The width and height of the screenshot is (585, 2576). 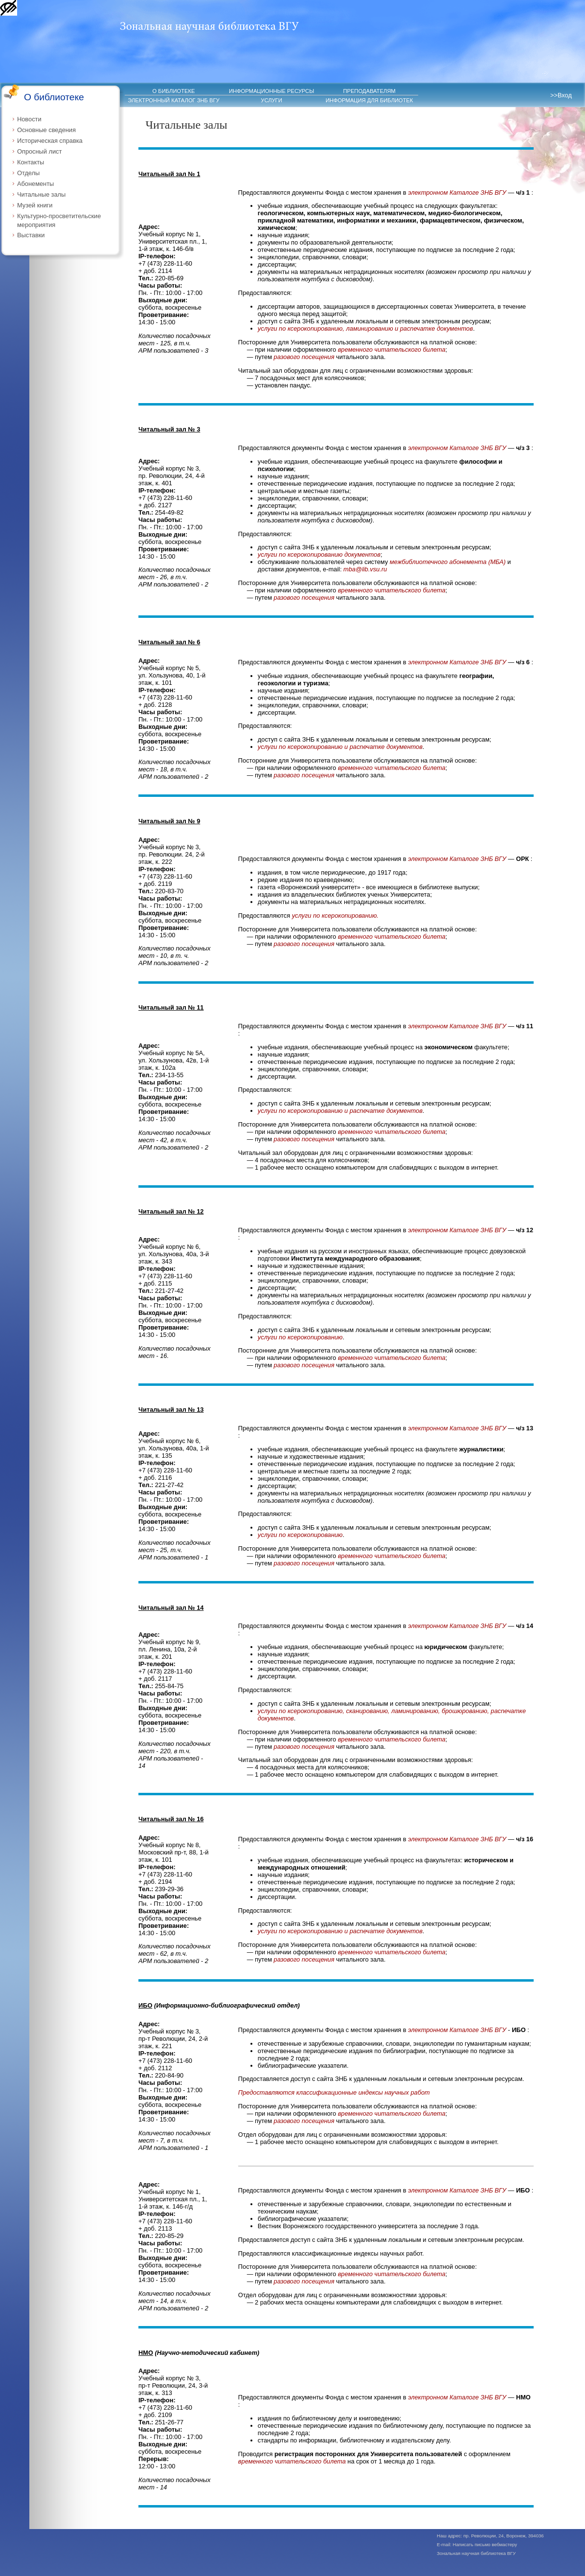 I want to click on Абонементы, so click(x=35, y=183).